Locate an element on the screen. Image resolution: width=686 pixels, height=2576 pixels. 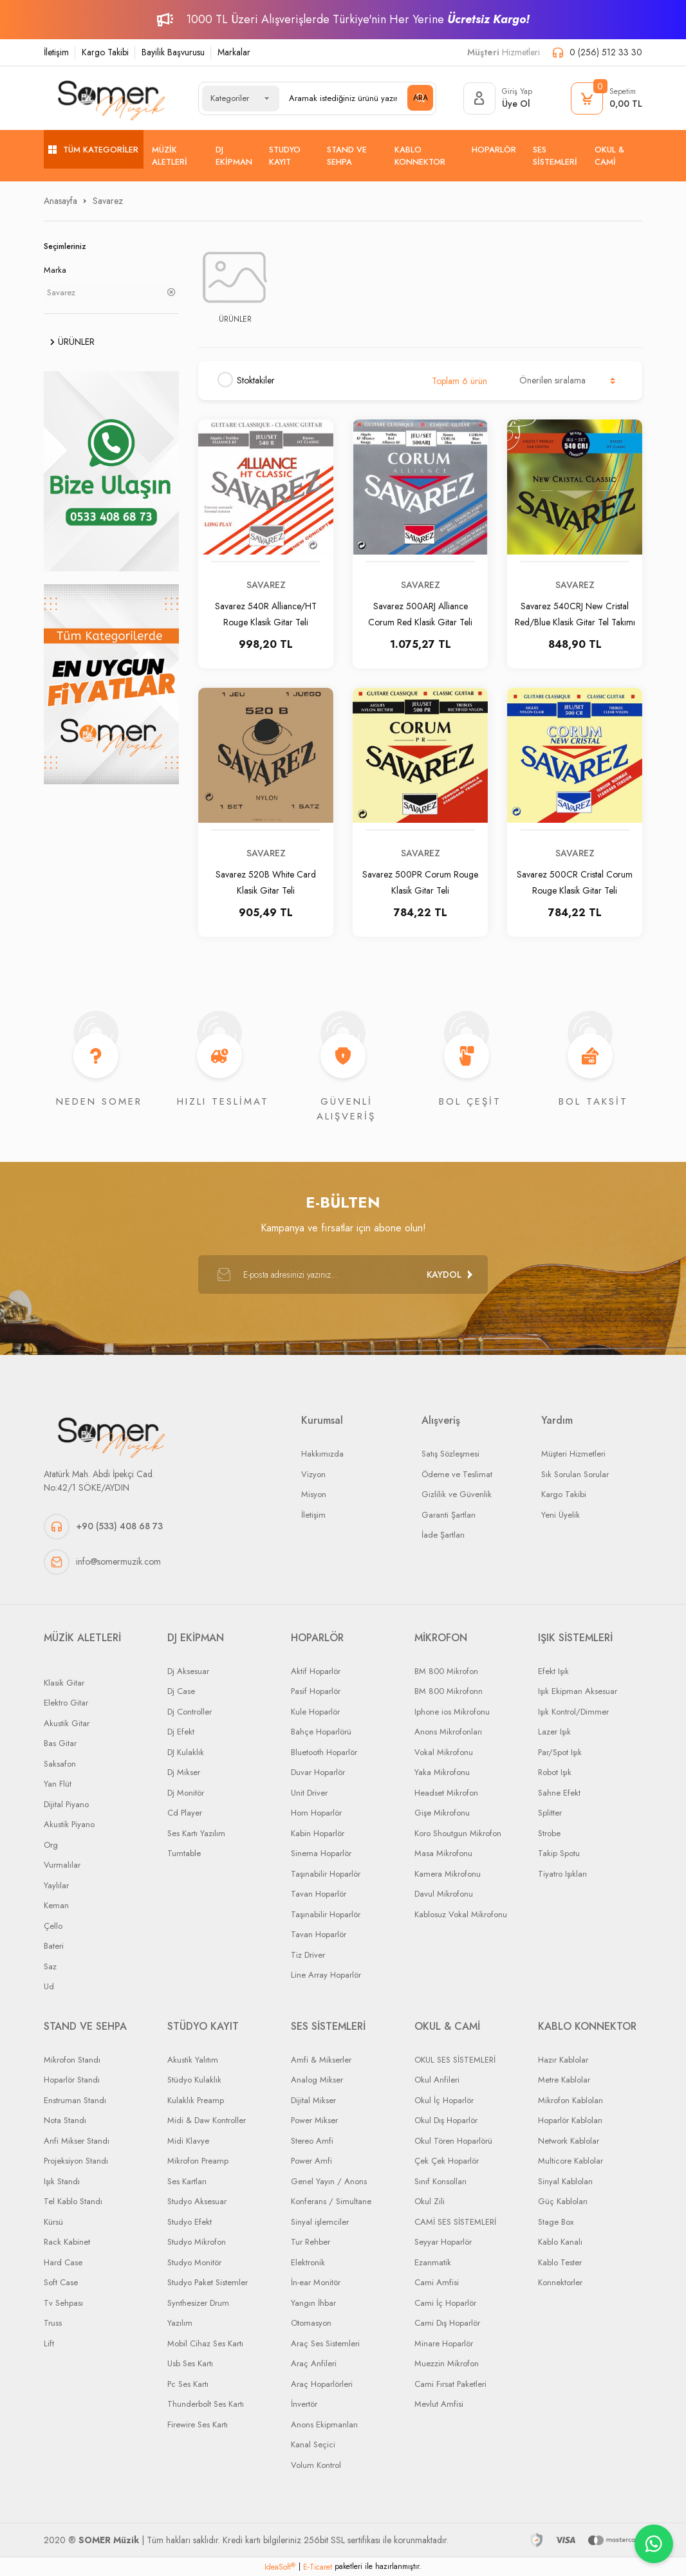
Araç Anfileri is located at coordinates (314, 2363).